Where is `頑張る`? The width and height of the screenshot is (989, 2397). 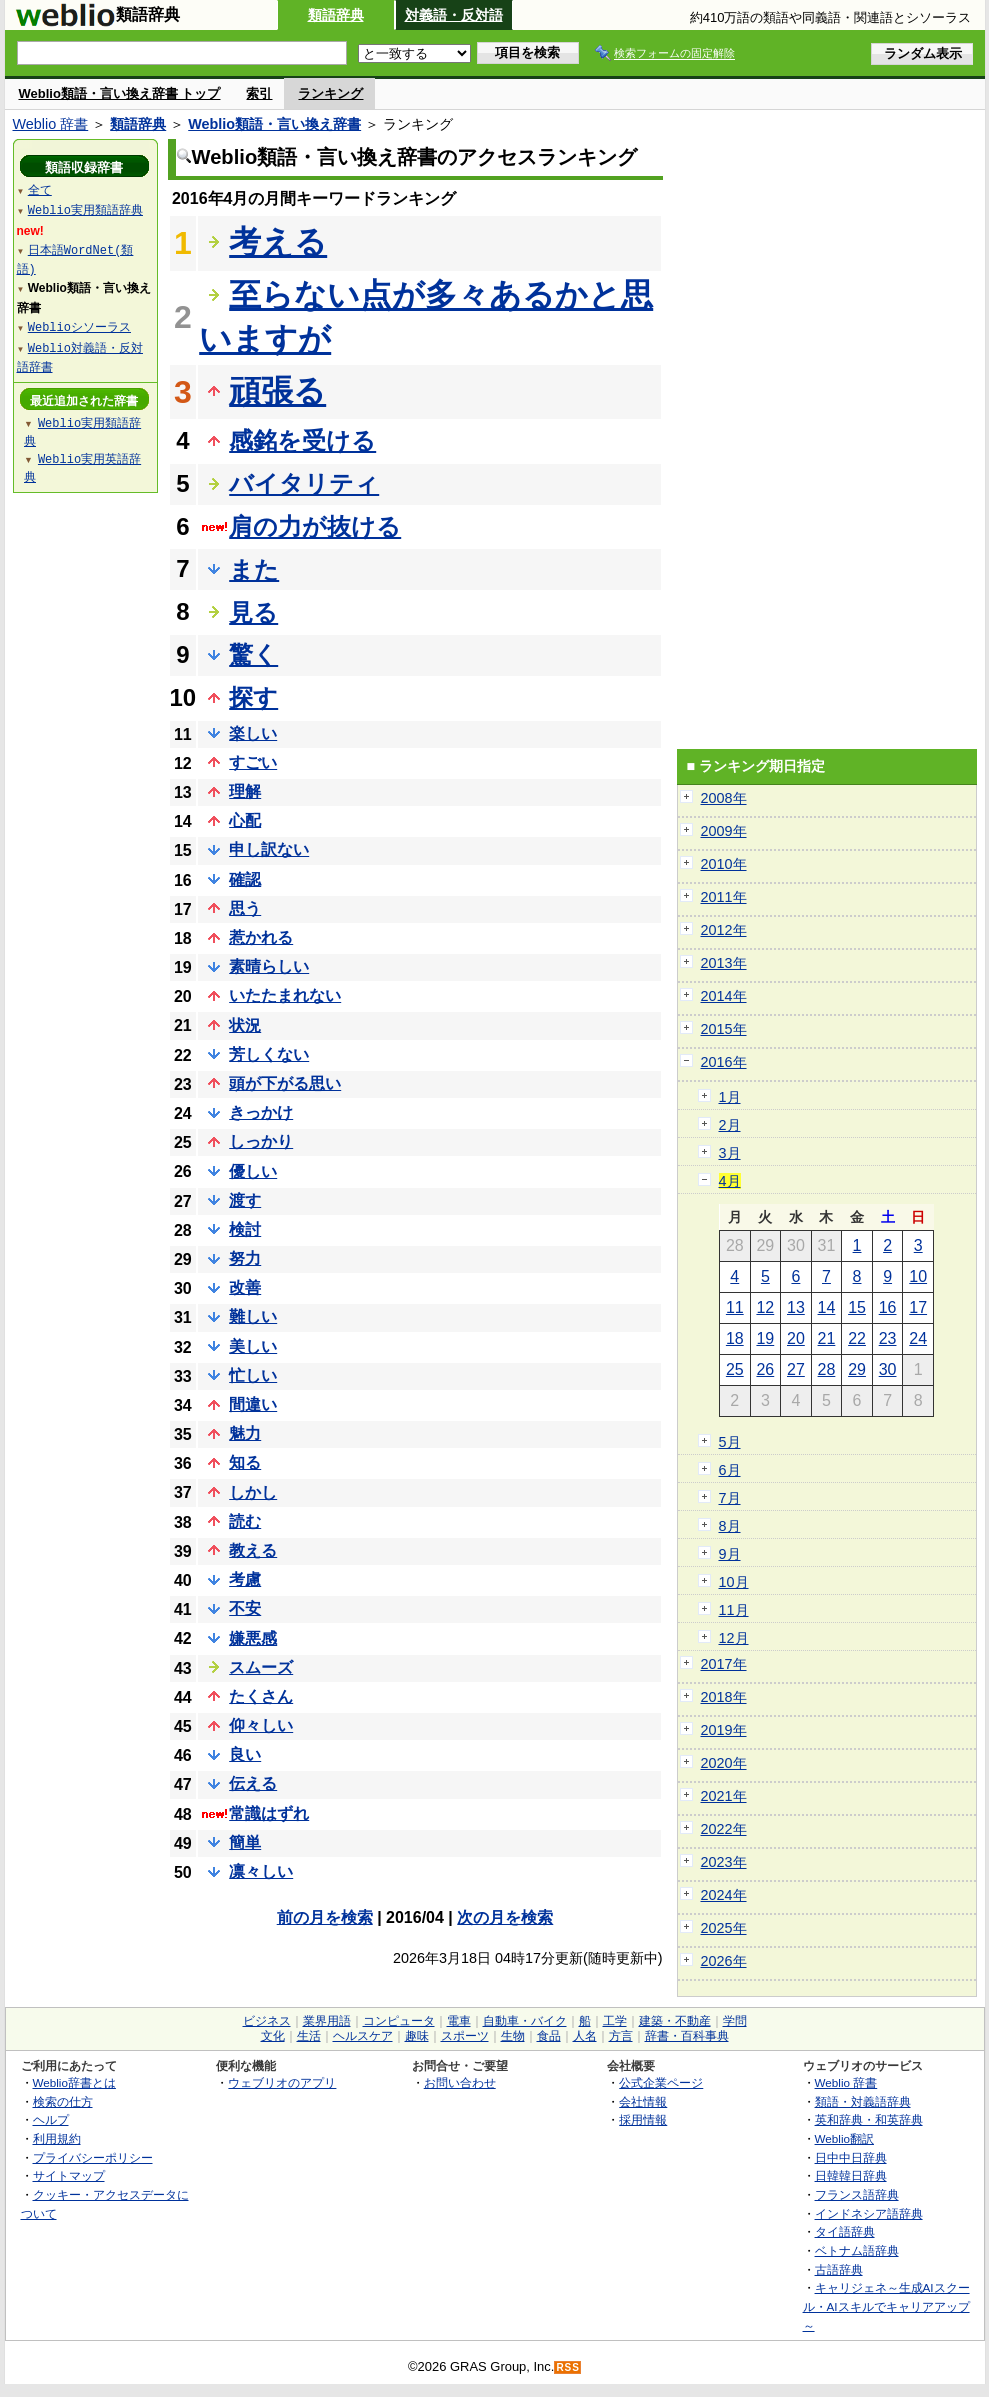
頑張る is located at coordinates (277, 391).